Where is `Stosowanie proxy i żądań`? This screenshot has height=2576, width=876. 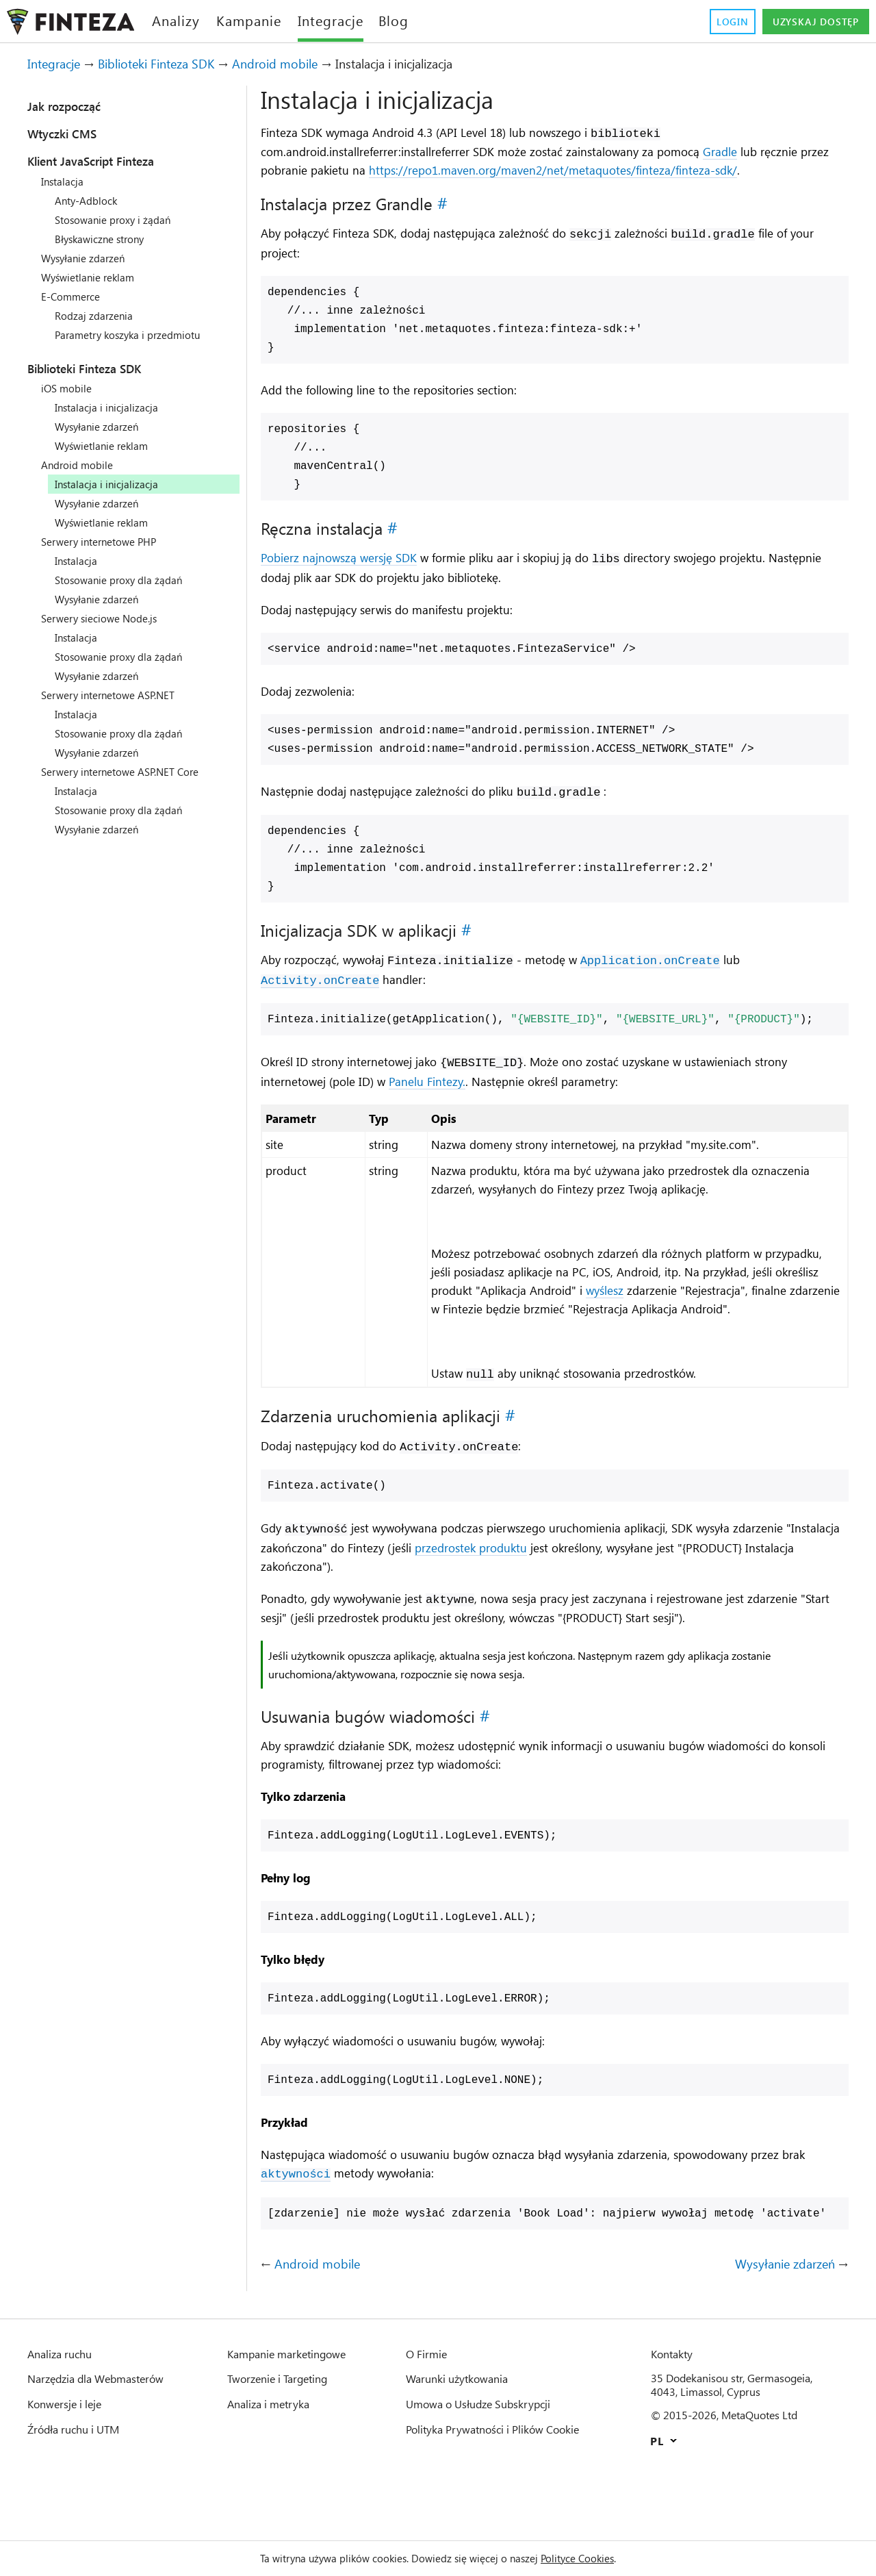 Stosowanie proxy i żądań is located at coordinates (120, 220).